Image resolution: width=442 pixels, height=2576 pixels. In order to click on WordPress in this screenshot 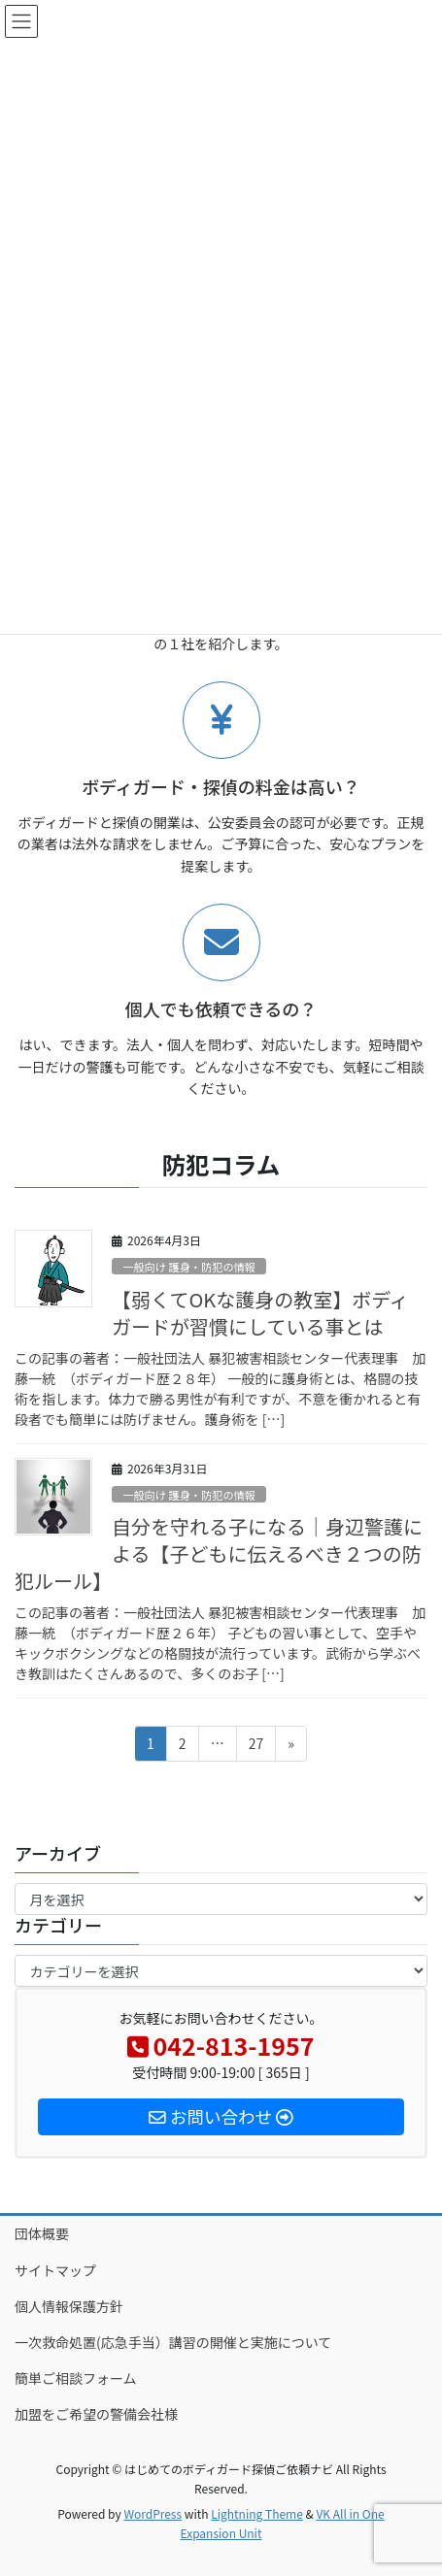, I will do `click(152, 2513)`.